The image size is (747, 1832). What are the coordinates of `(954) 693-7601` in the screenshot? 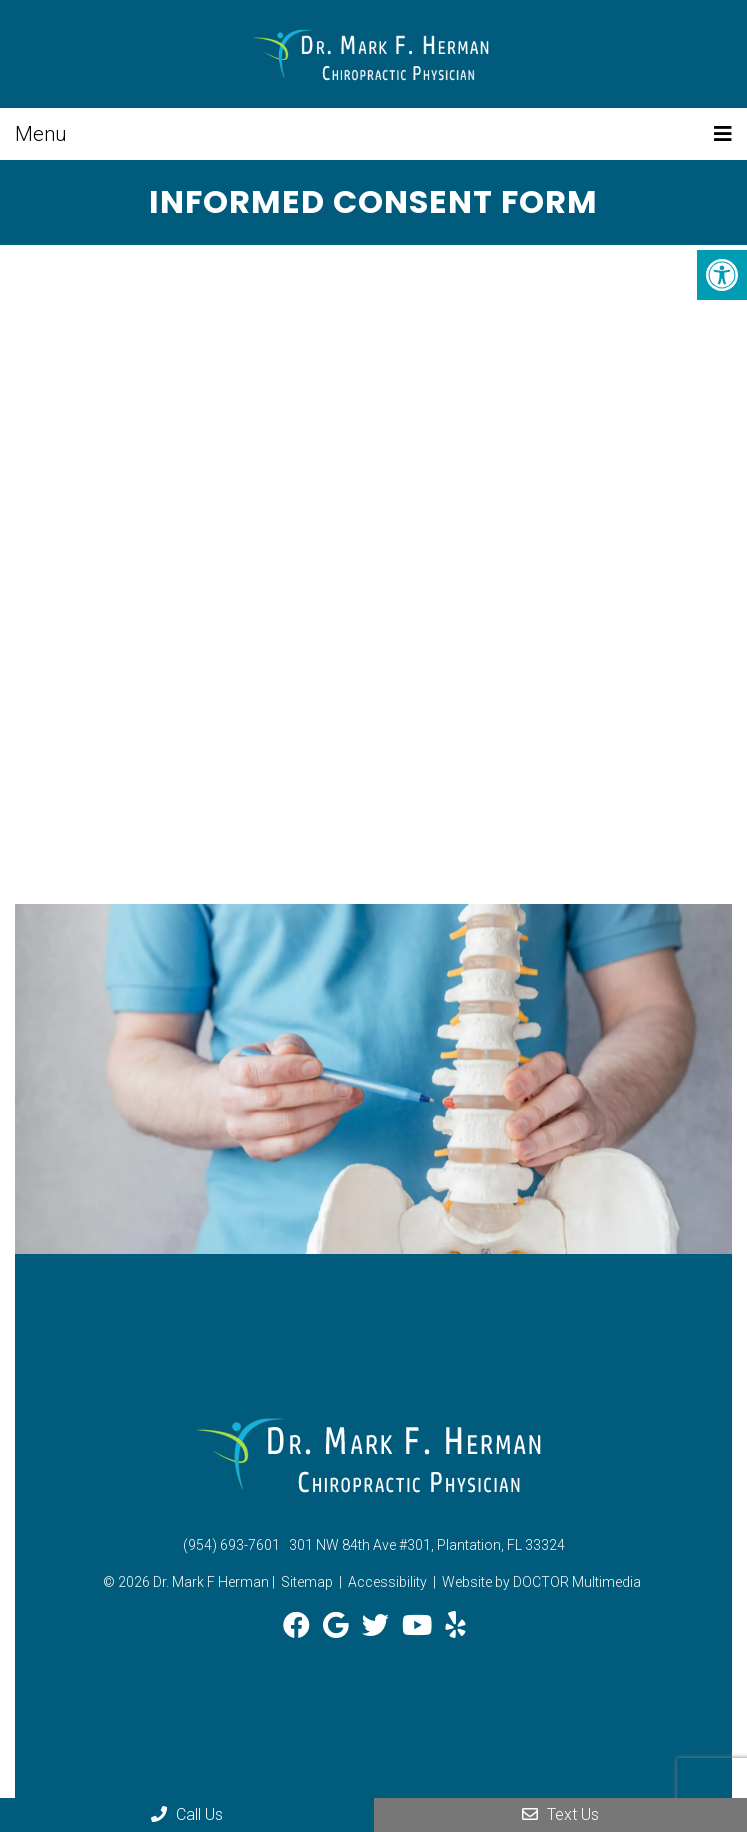 It's located at (231, 1545).